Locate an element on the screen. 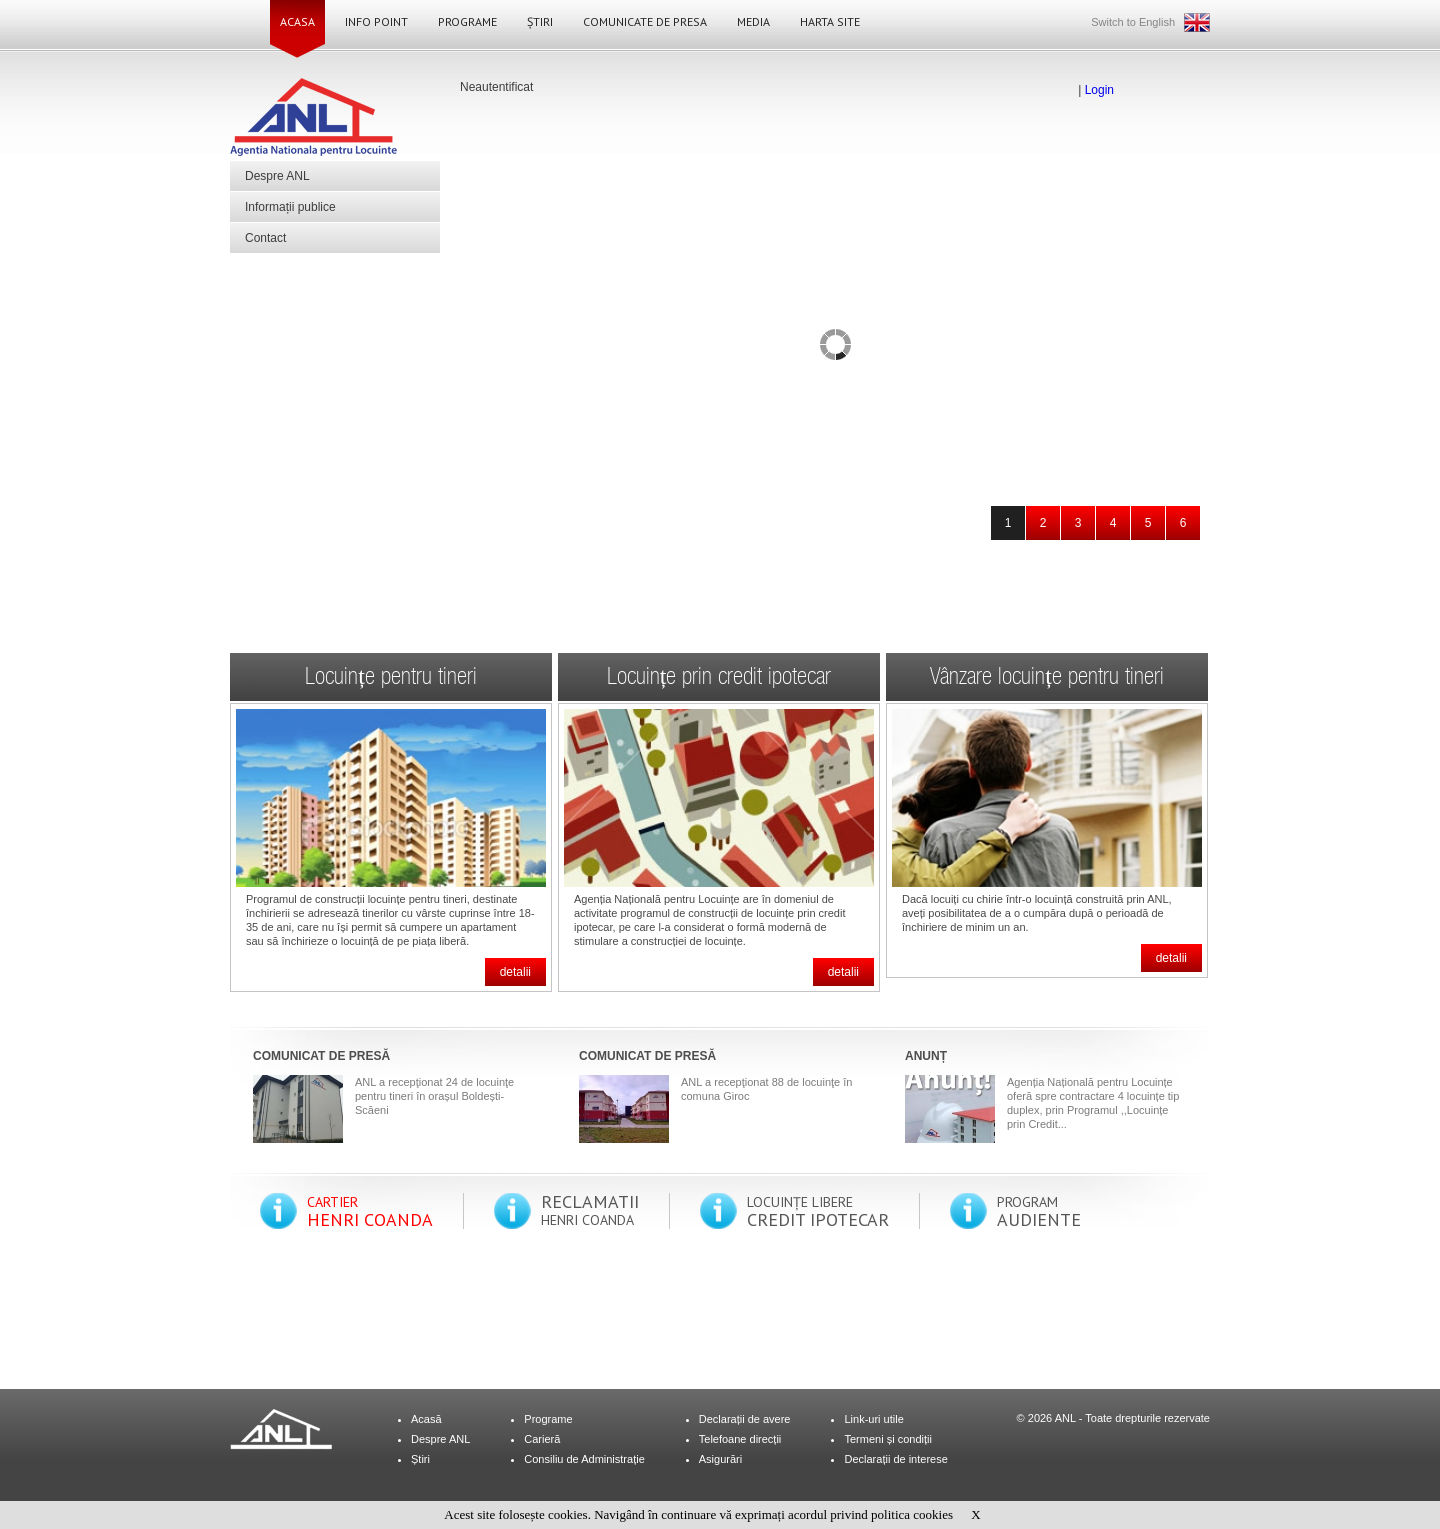 Image resolution: width=1440 pixels, height=1529 pixels. COMUNICAT DE PRESĂ is located at coordinates (321, 1056).